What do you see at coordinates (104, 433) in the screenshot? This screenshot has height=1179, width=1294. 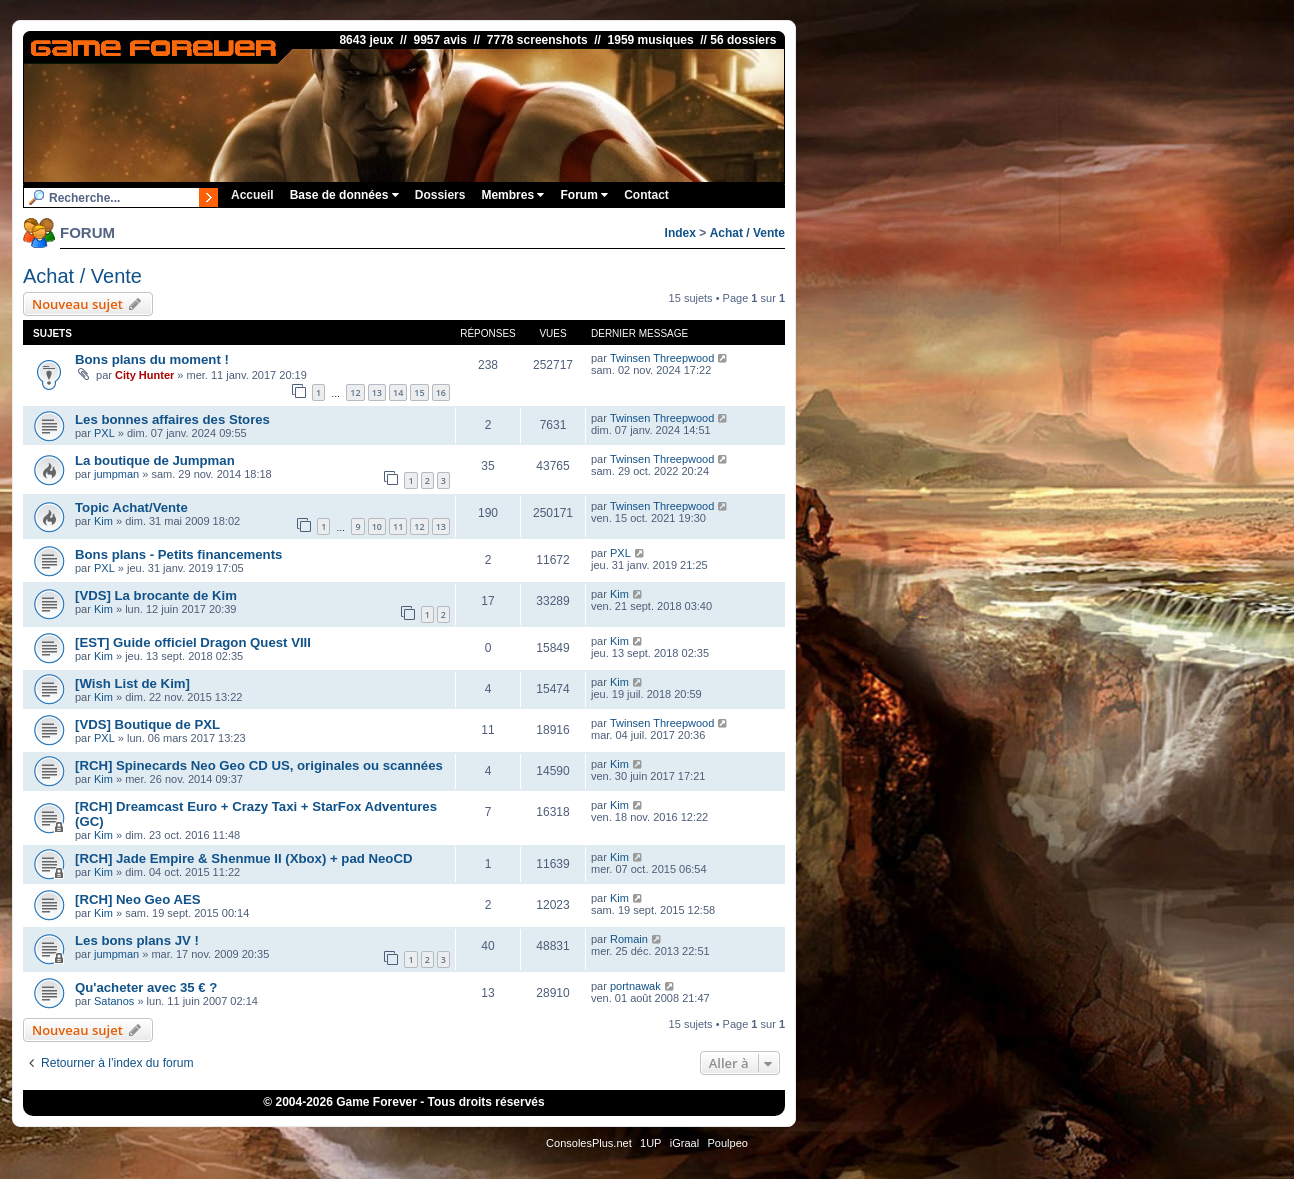 I see `PXL` at bounding box center [104, 433].